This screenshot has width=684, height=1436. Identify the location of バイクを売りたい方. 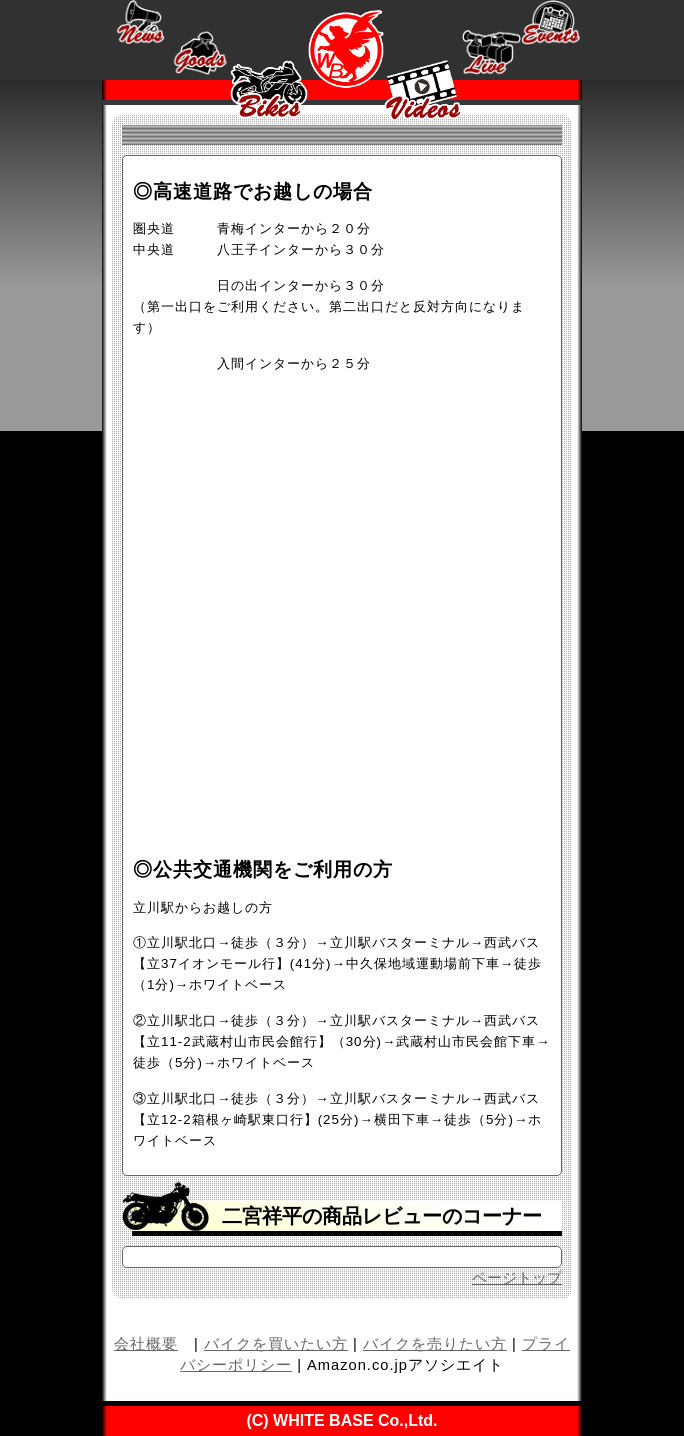
(435, 1344).